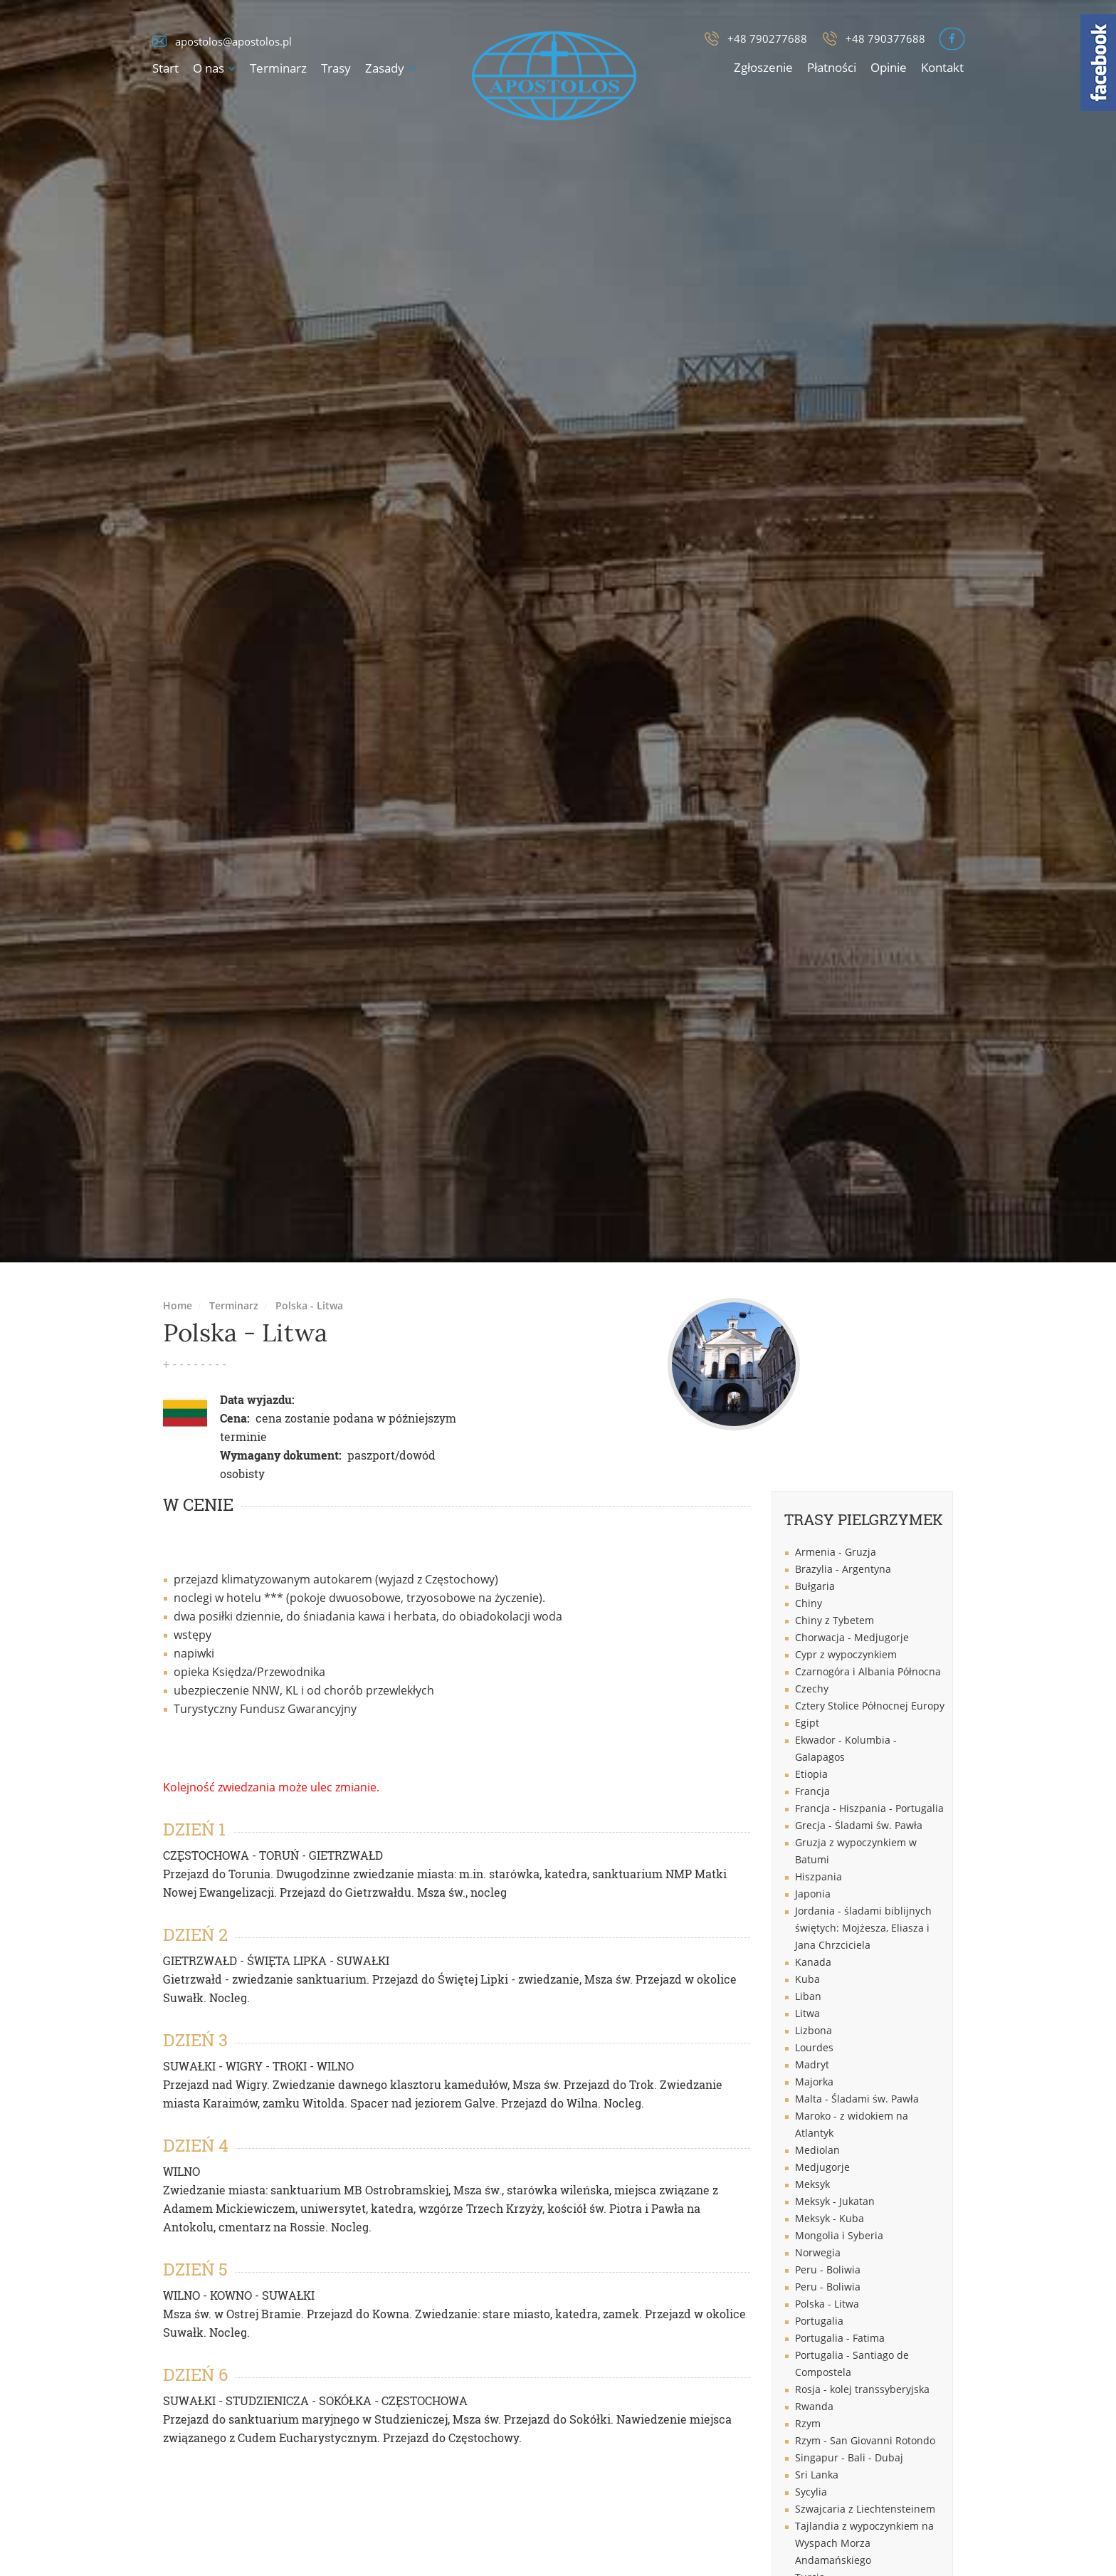 This screenshot has height=2576, width=1116. What do you see at coordinates (814, 2047) in the screenshot?
I see `Lourdes` at bounding box center [814, 2047].